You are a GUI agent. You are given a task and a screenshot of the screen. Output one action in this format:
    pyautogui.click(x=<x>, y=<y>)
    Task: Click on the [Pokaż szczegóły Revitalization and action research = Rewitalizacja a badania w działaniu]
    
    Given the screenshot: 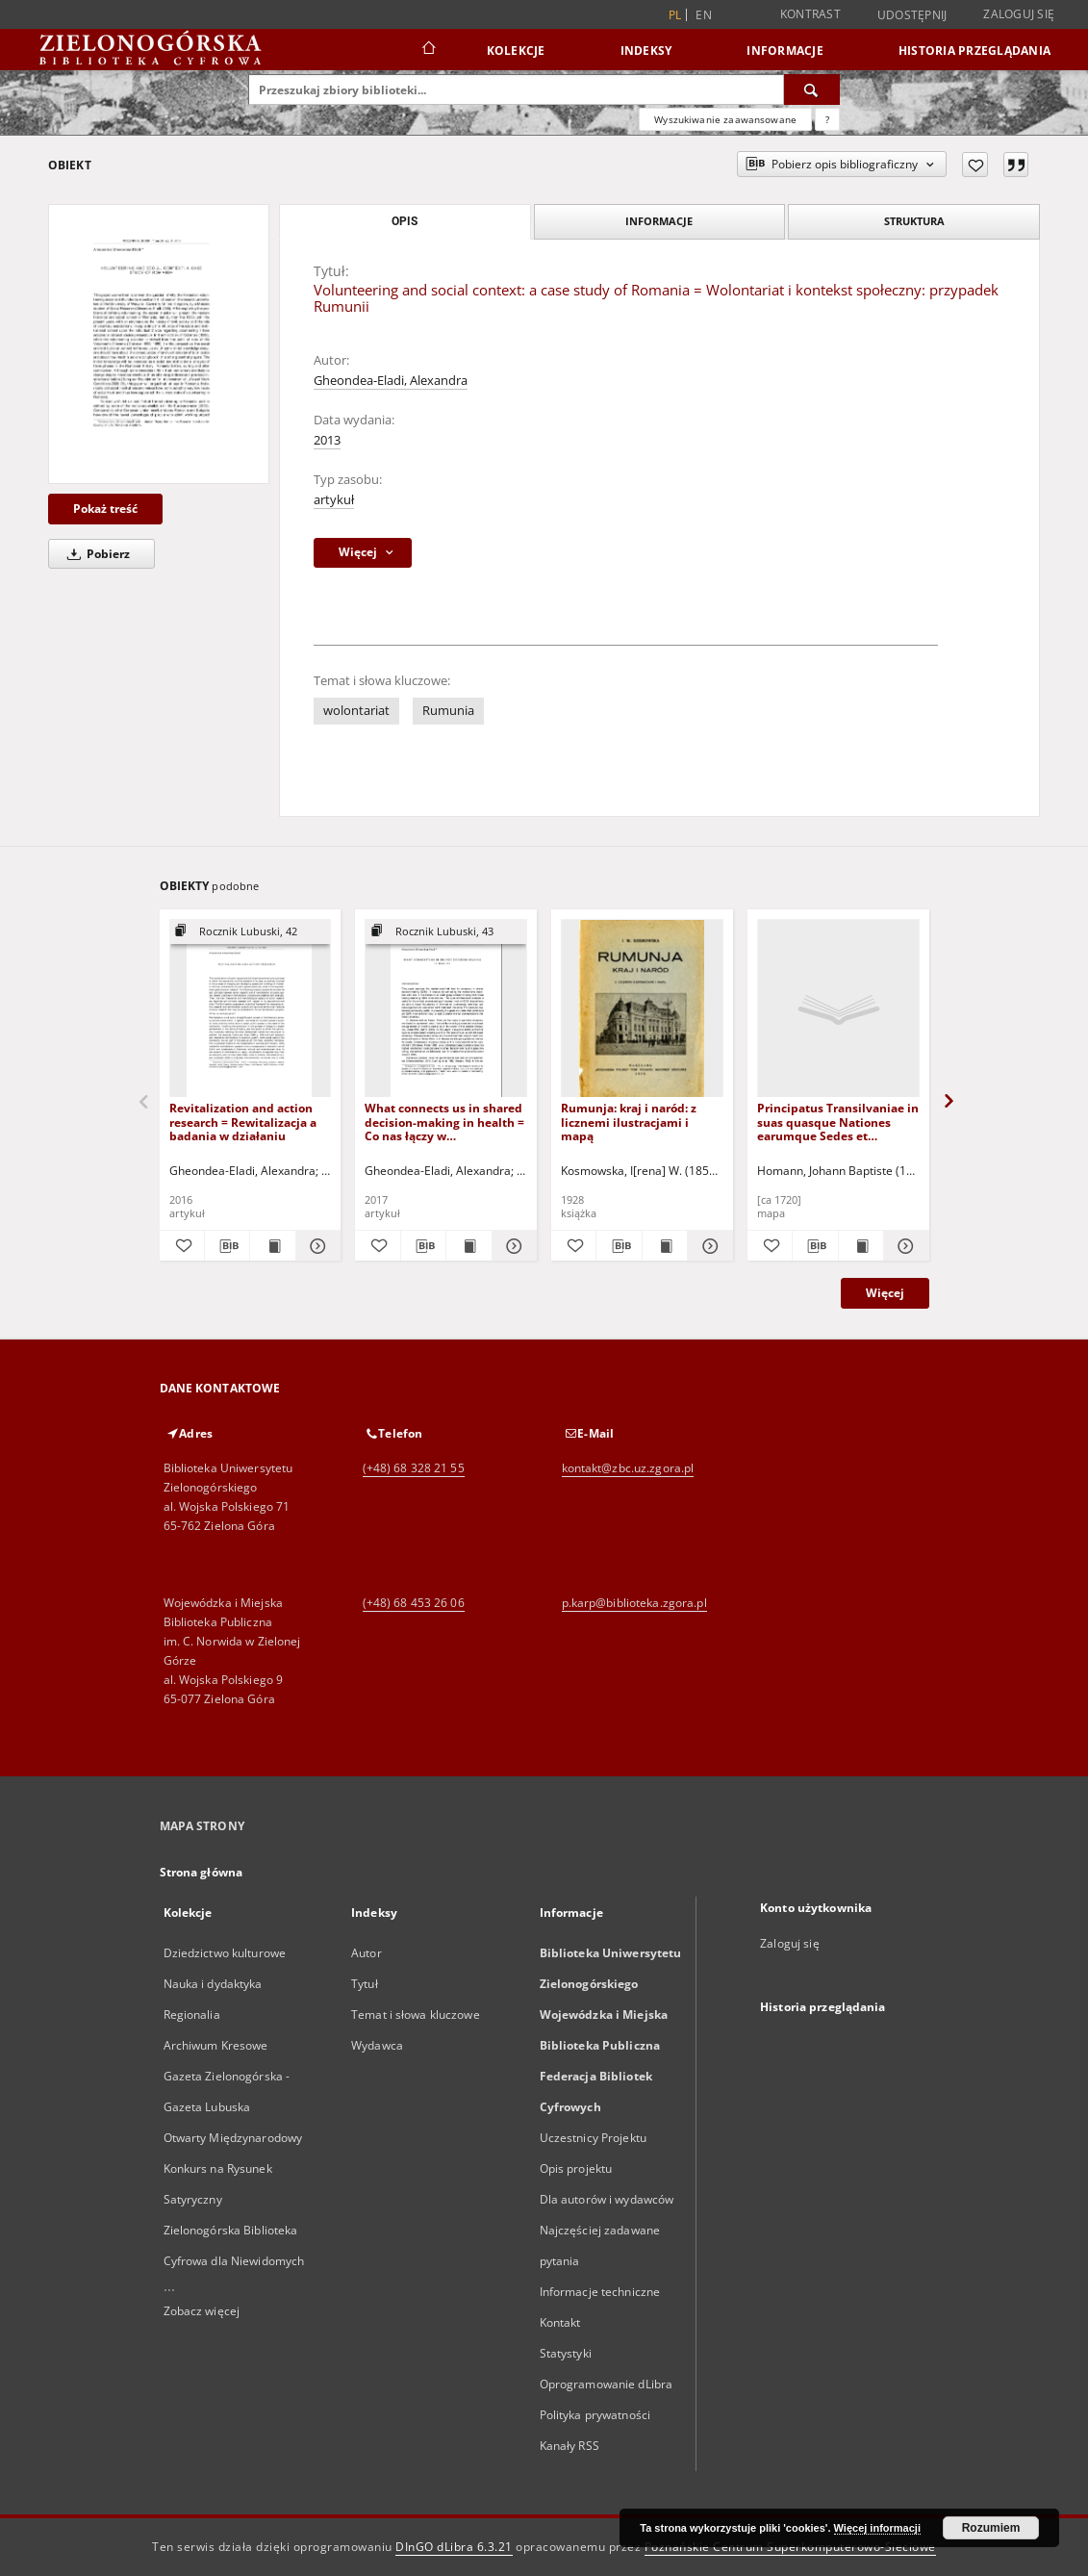 What is the action you would take?
    pyautogui.click(x=315, y=1246)
    